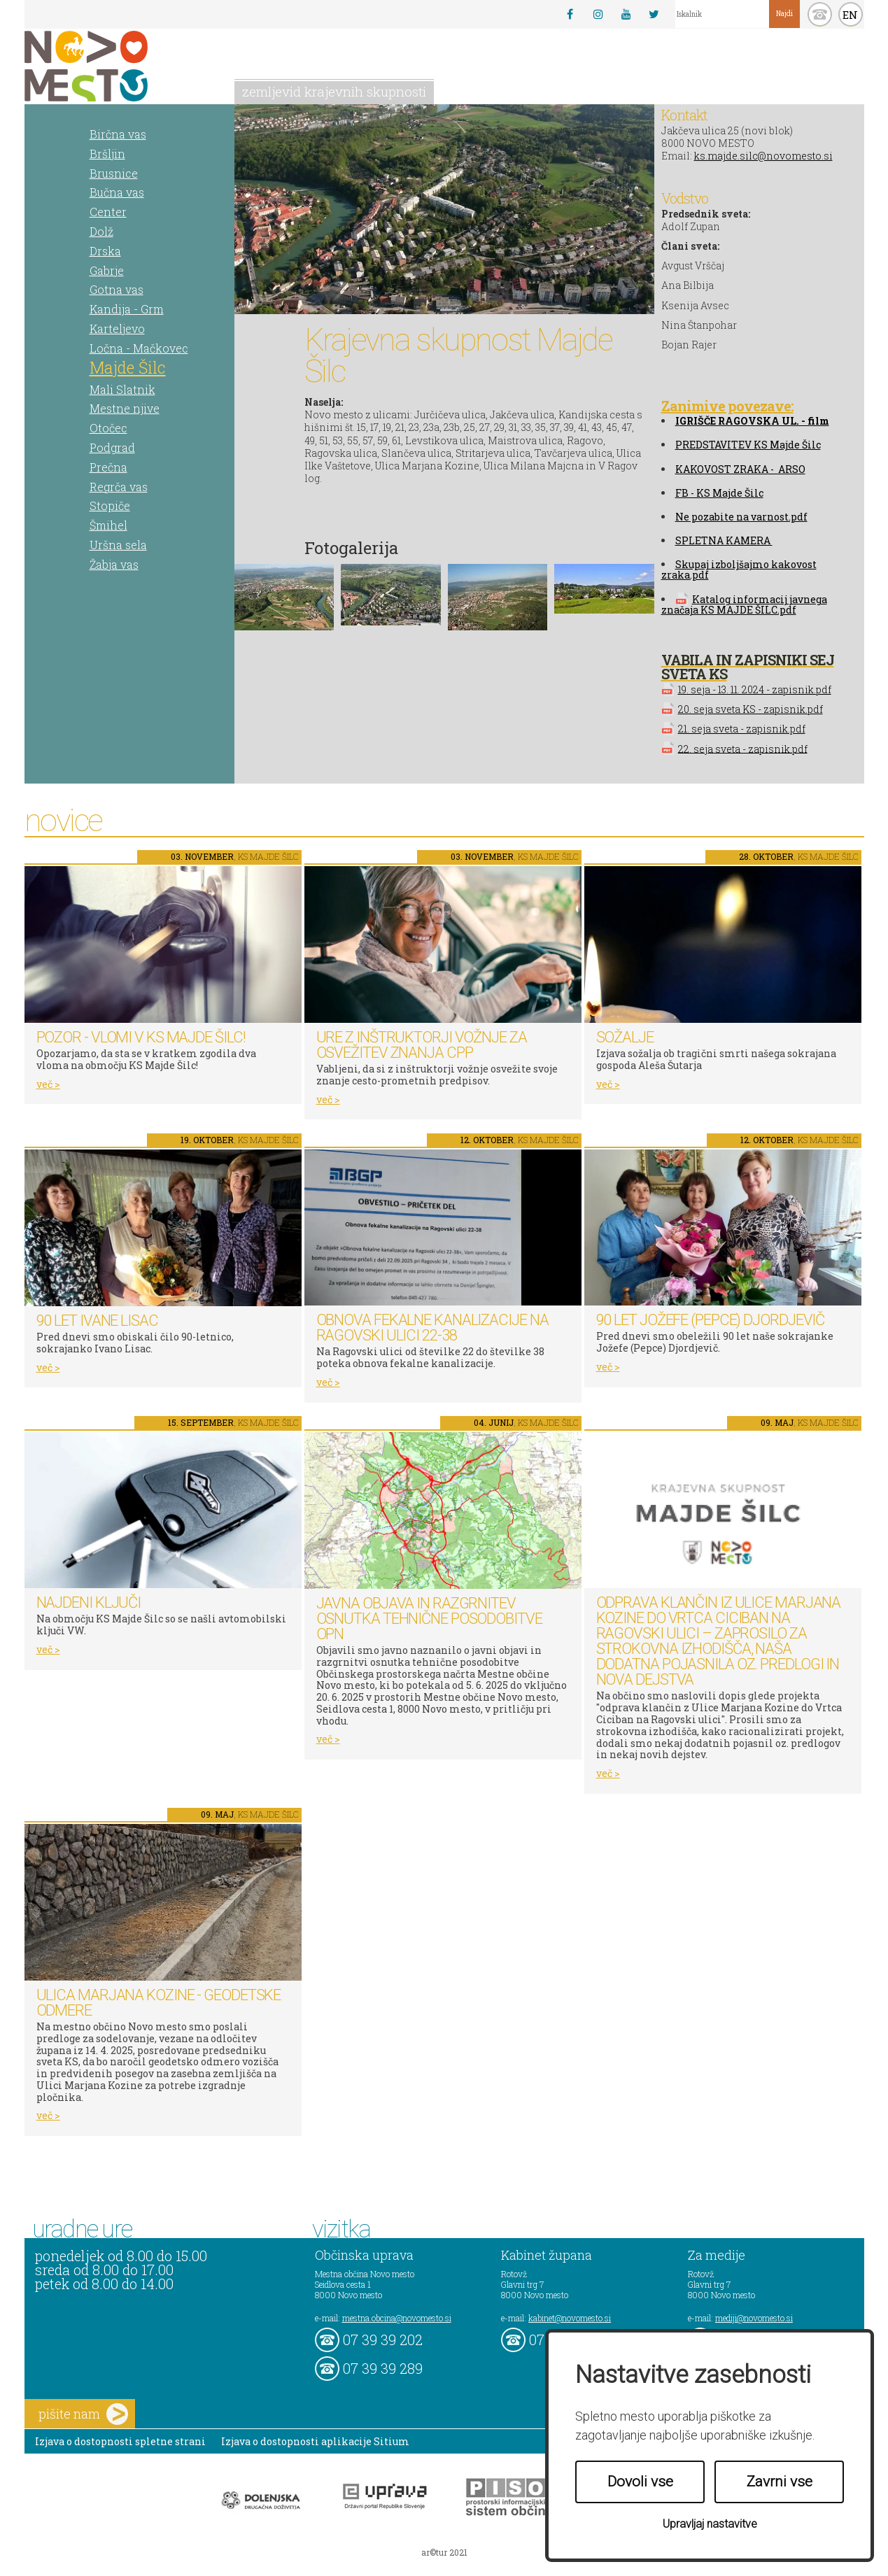 The width and height of the screenshot is (888, 2576). I want to click on Bučna vas, so click(117, 192).